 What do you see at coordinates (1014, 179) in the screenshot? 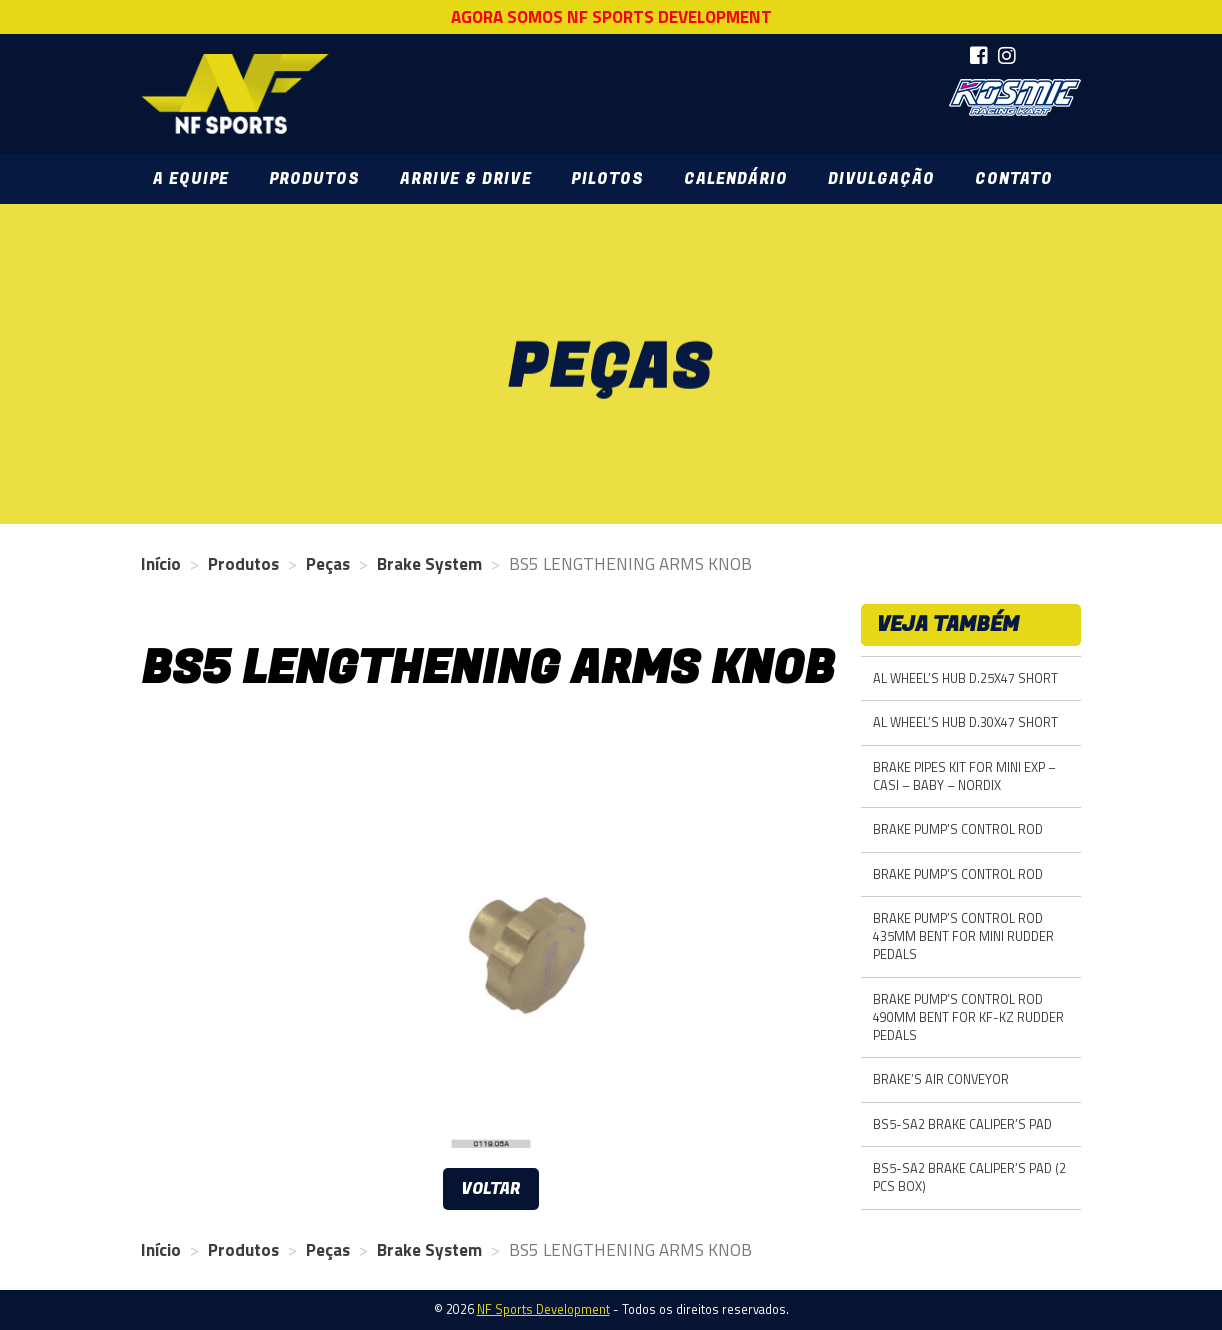
I see `Contato` at bounding box center [1014, 179].